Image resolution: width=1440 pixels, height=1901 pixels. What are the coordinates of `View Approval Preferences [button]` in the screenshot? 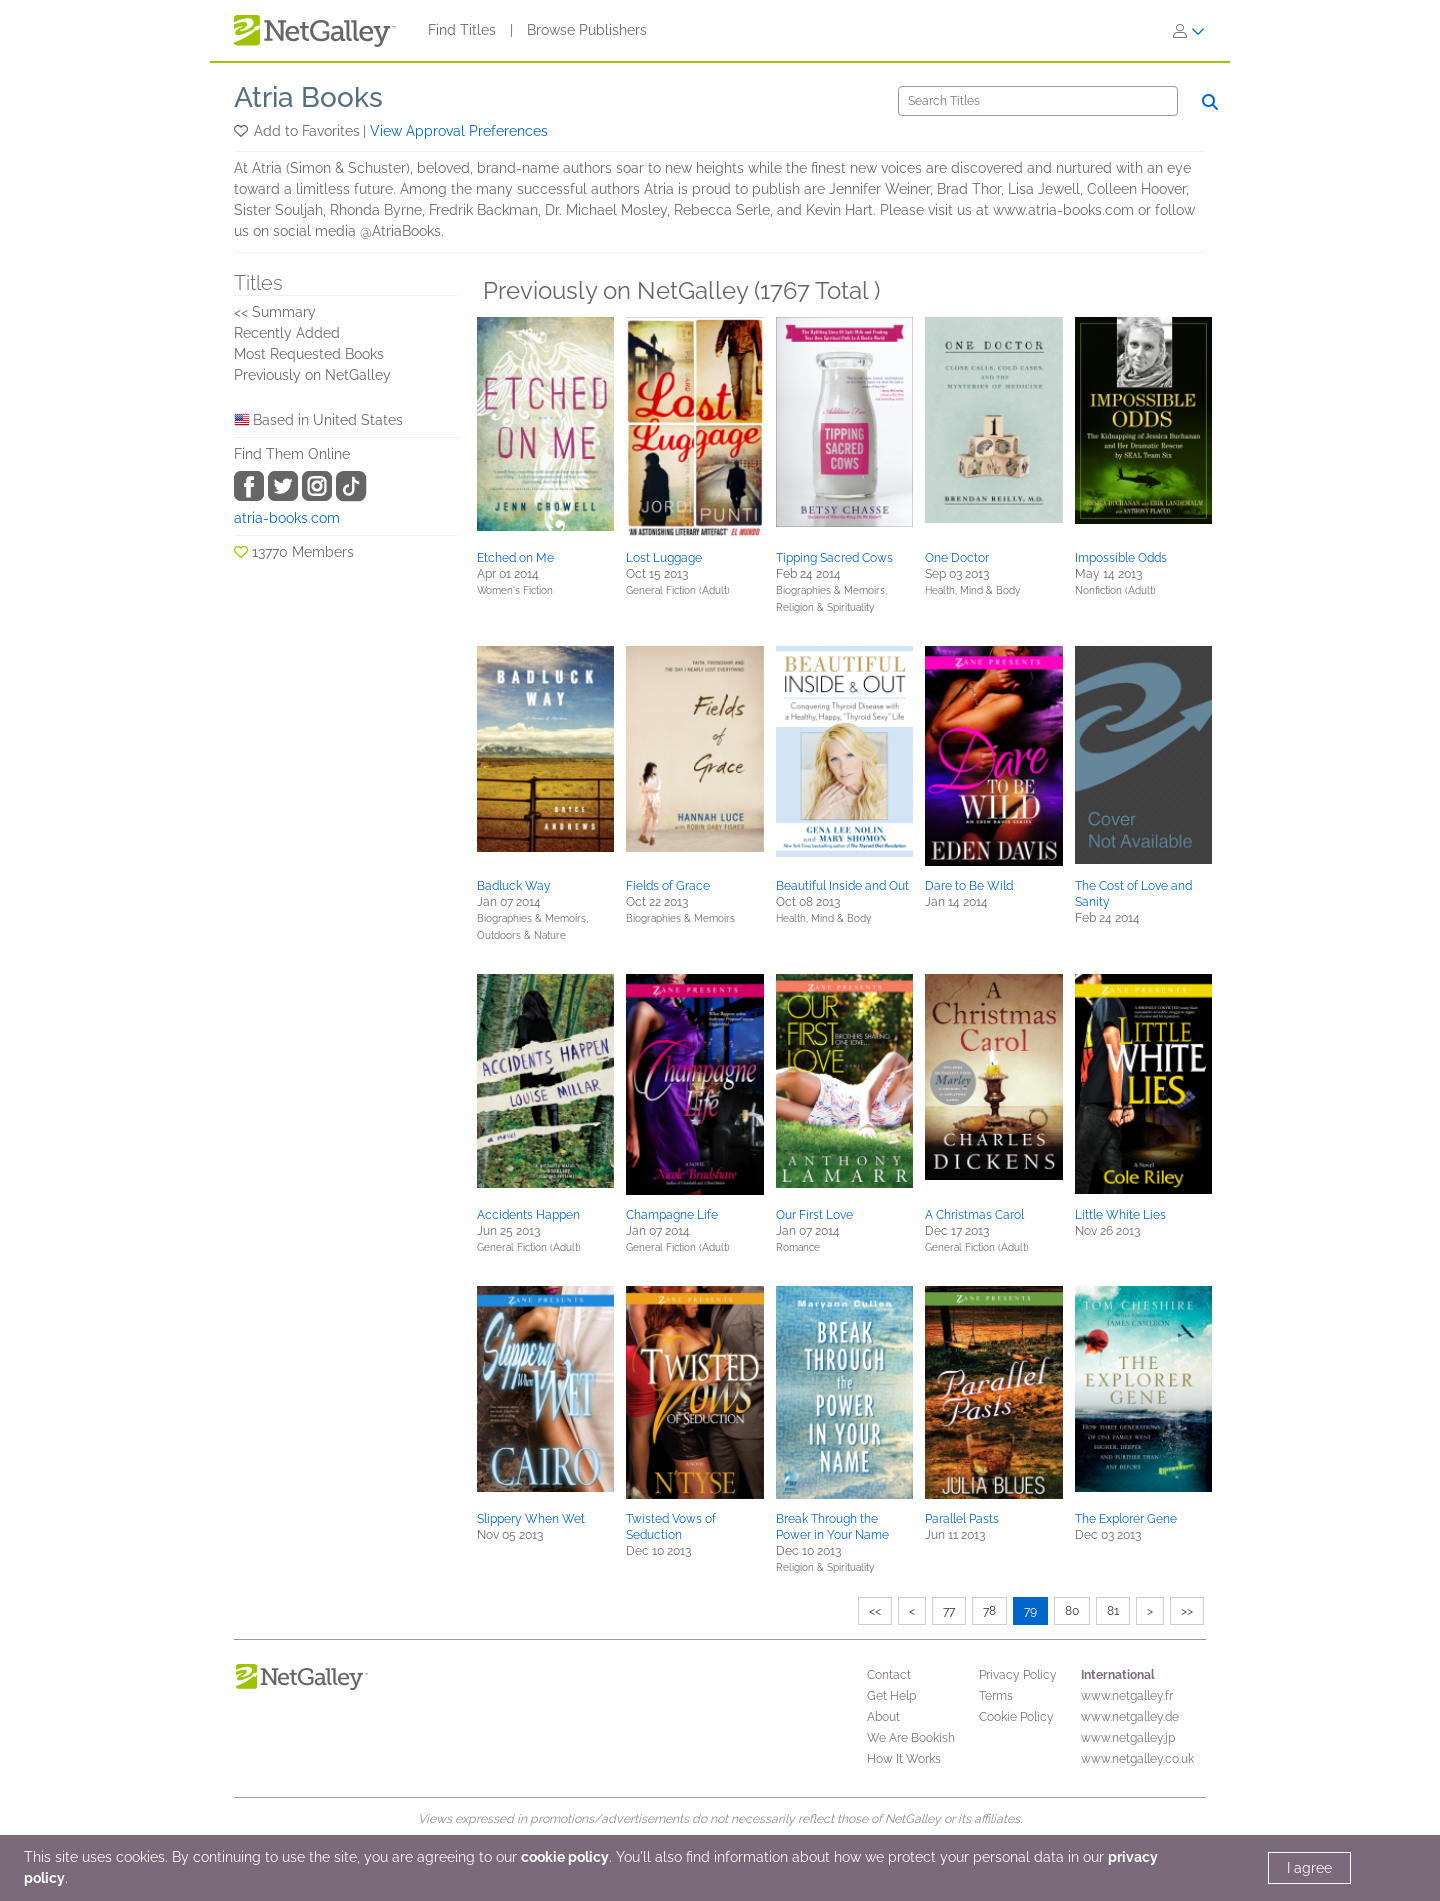 It's located at (459, 131).